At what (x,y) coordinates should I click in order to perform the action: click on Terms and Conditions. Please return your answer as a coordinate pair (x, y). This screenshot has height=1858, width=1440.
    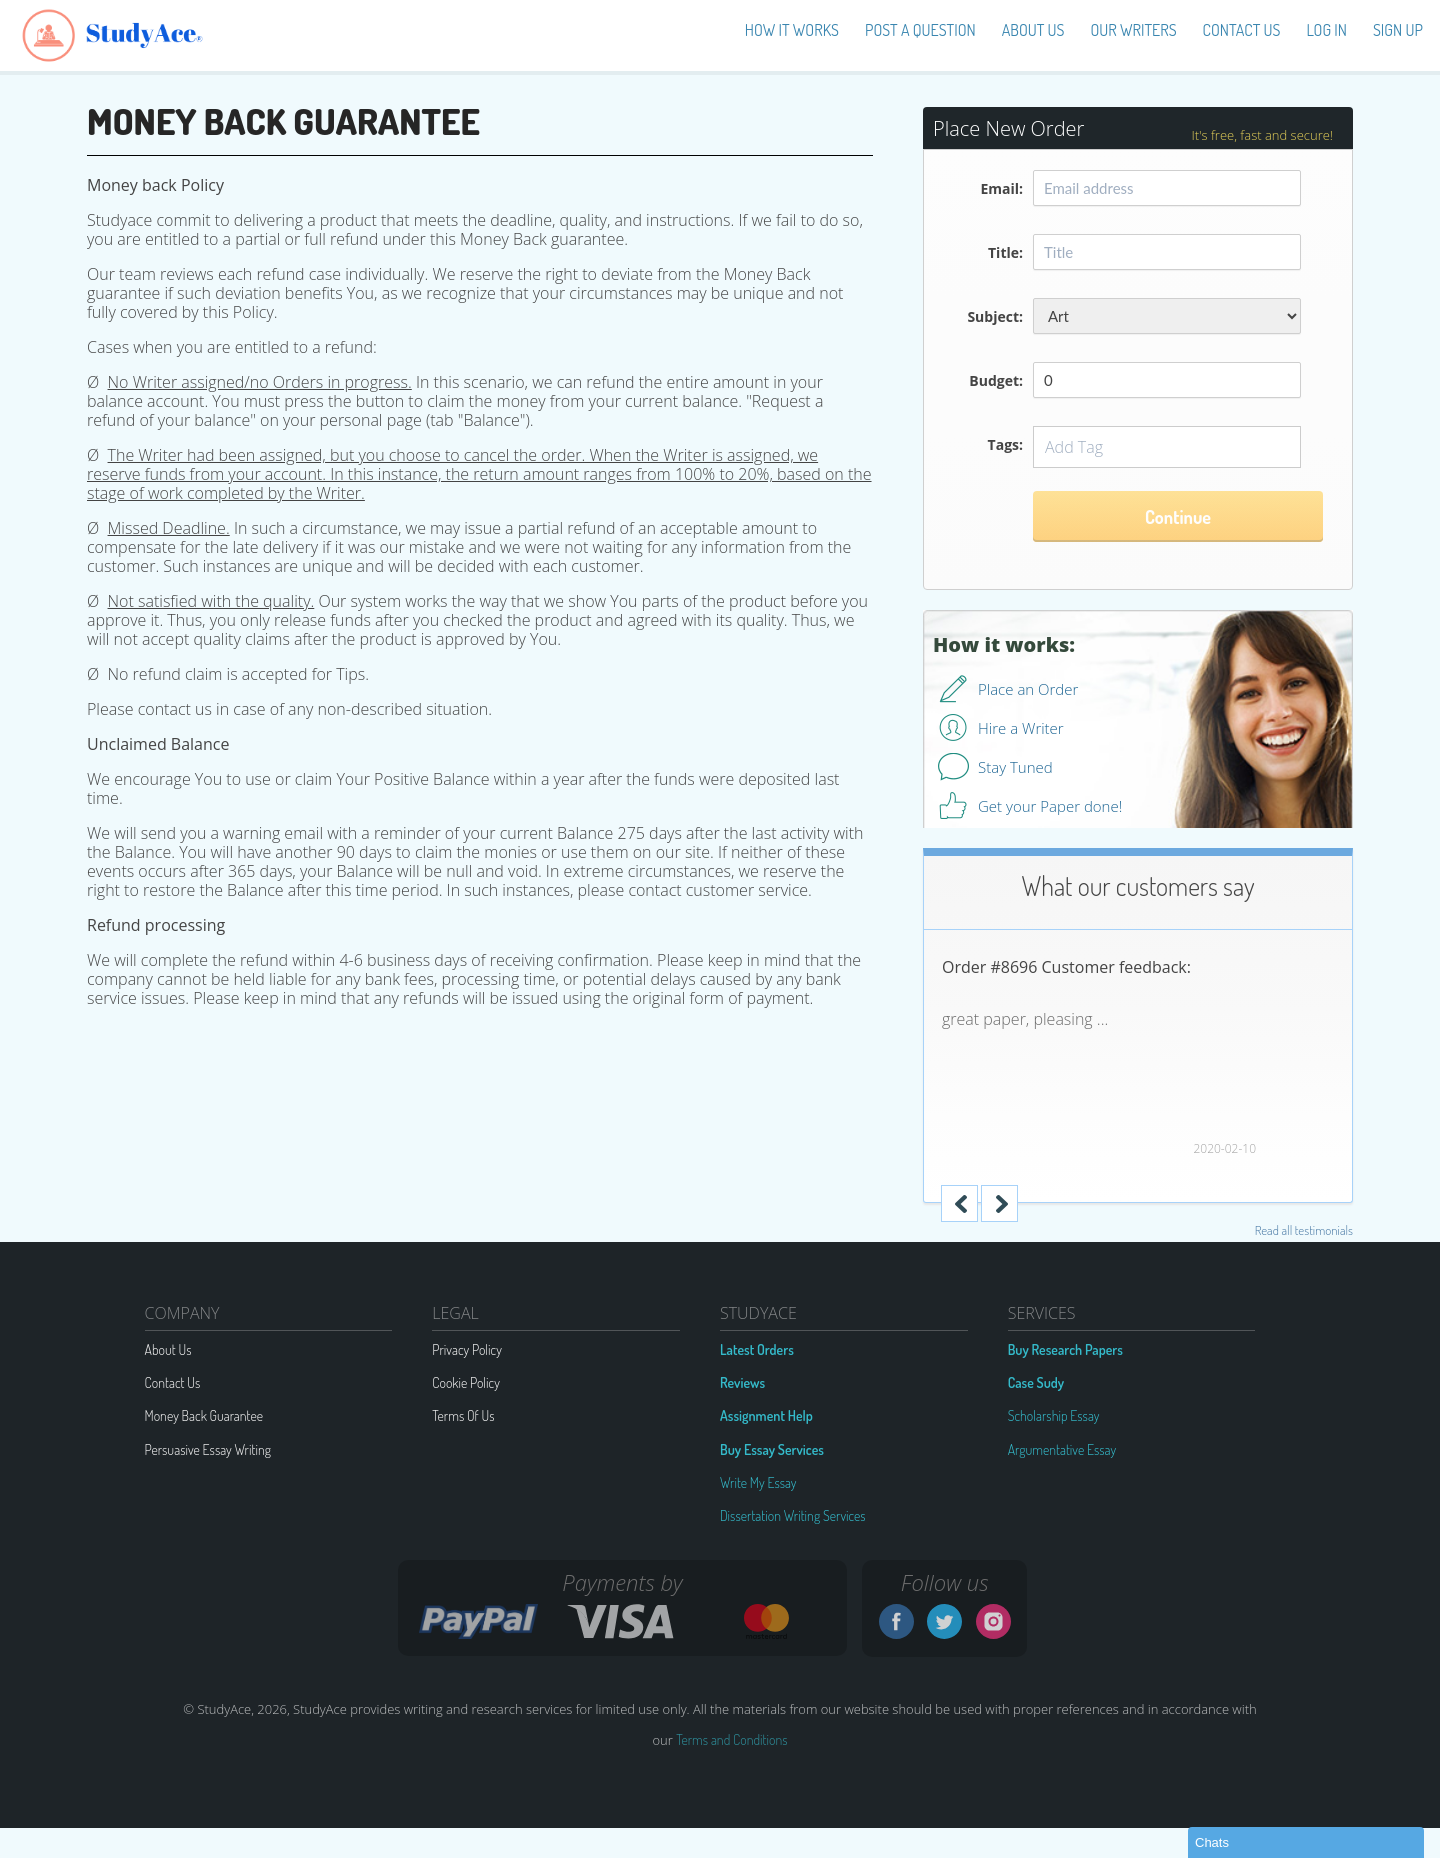
    Looking at the image, I should click on (731, 1739).